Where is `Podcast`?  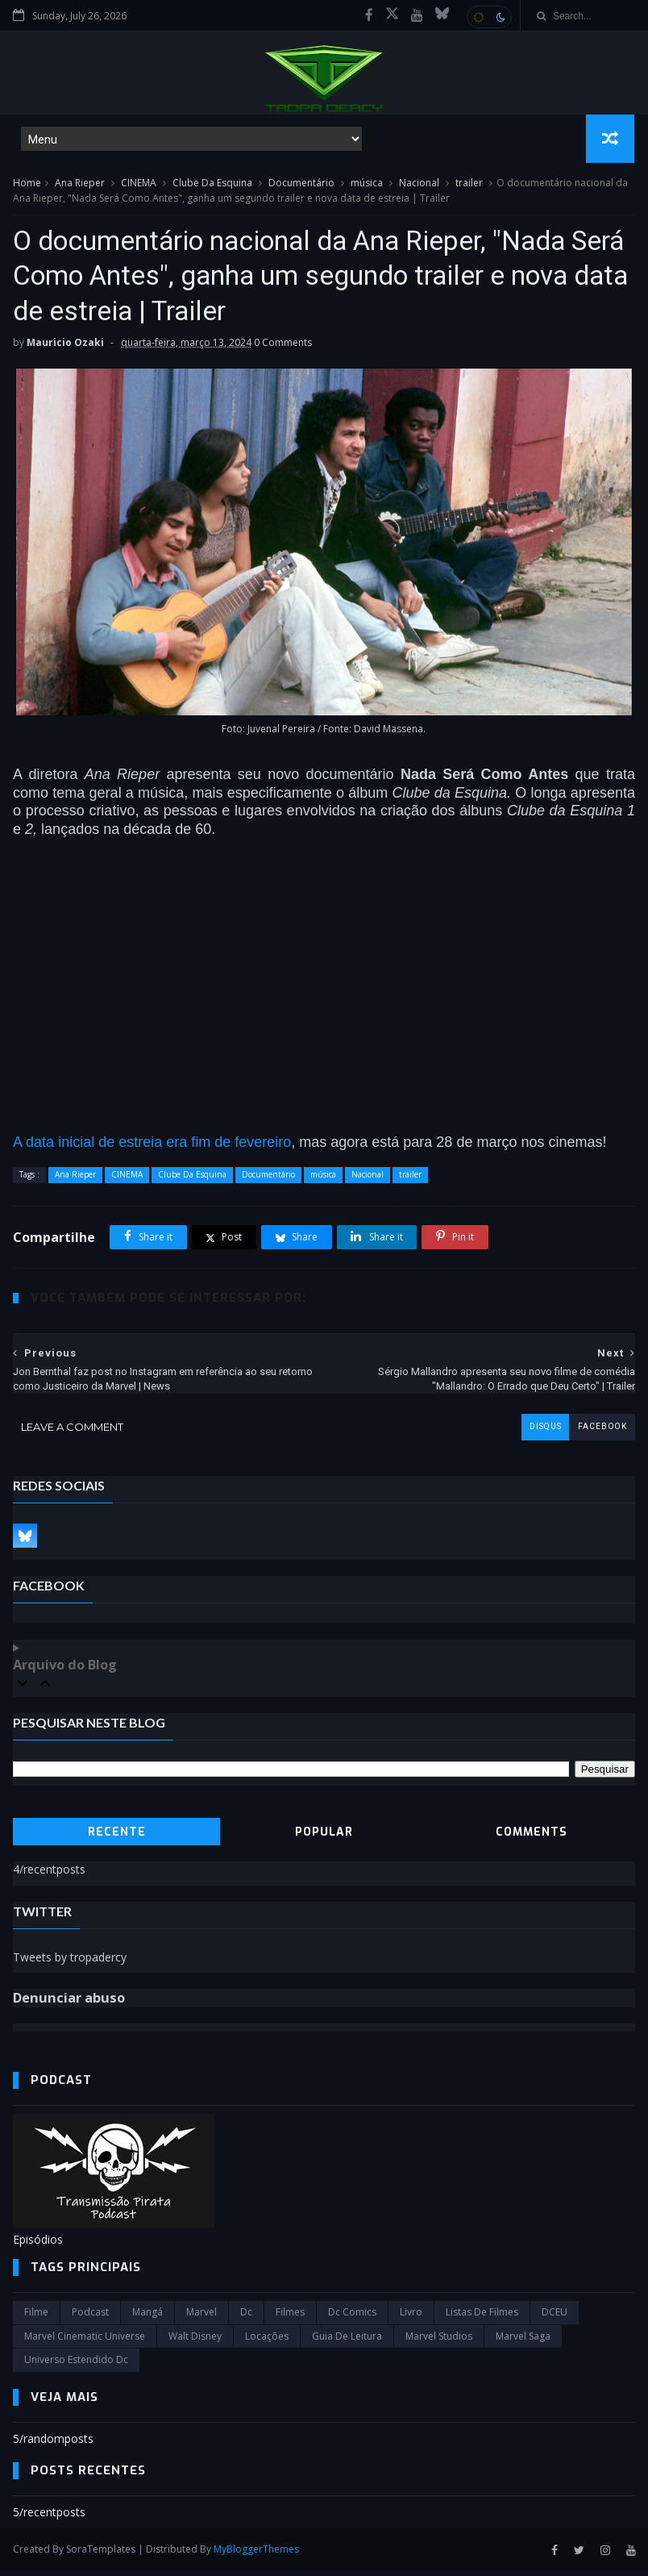 Podcast is located at coordinates (90, 2317).